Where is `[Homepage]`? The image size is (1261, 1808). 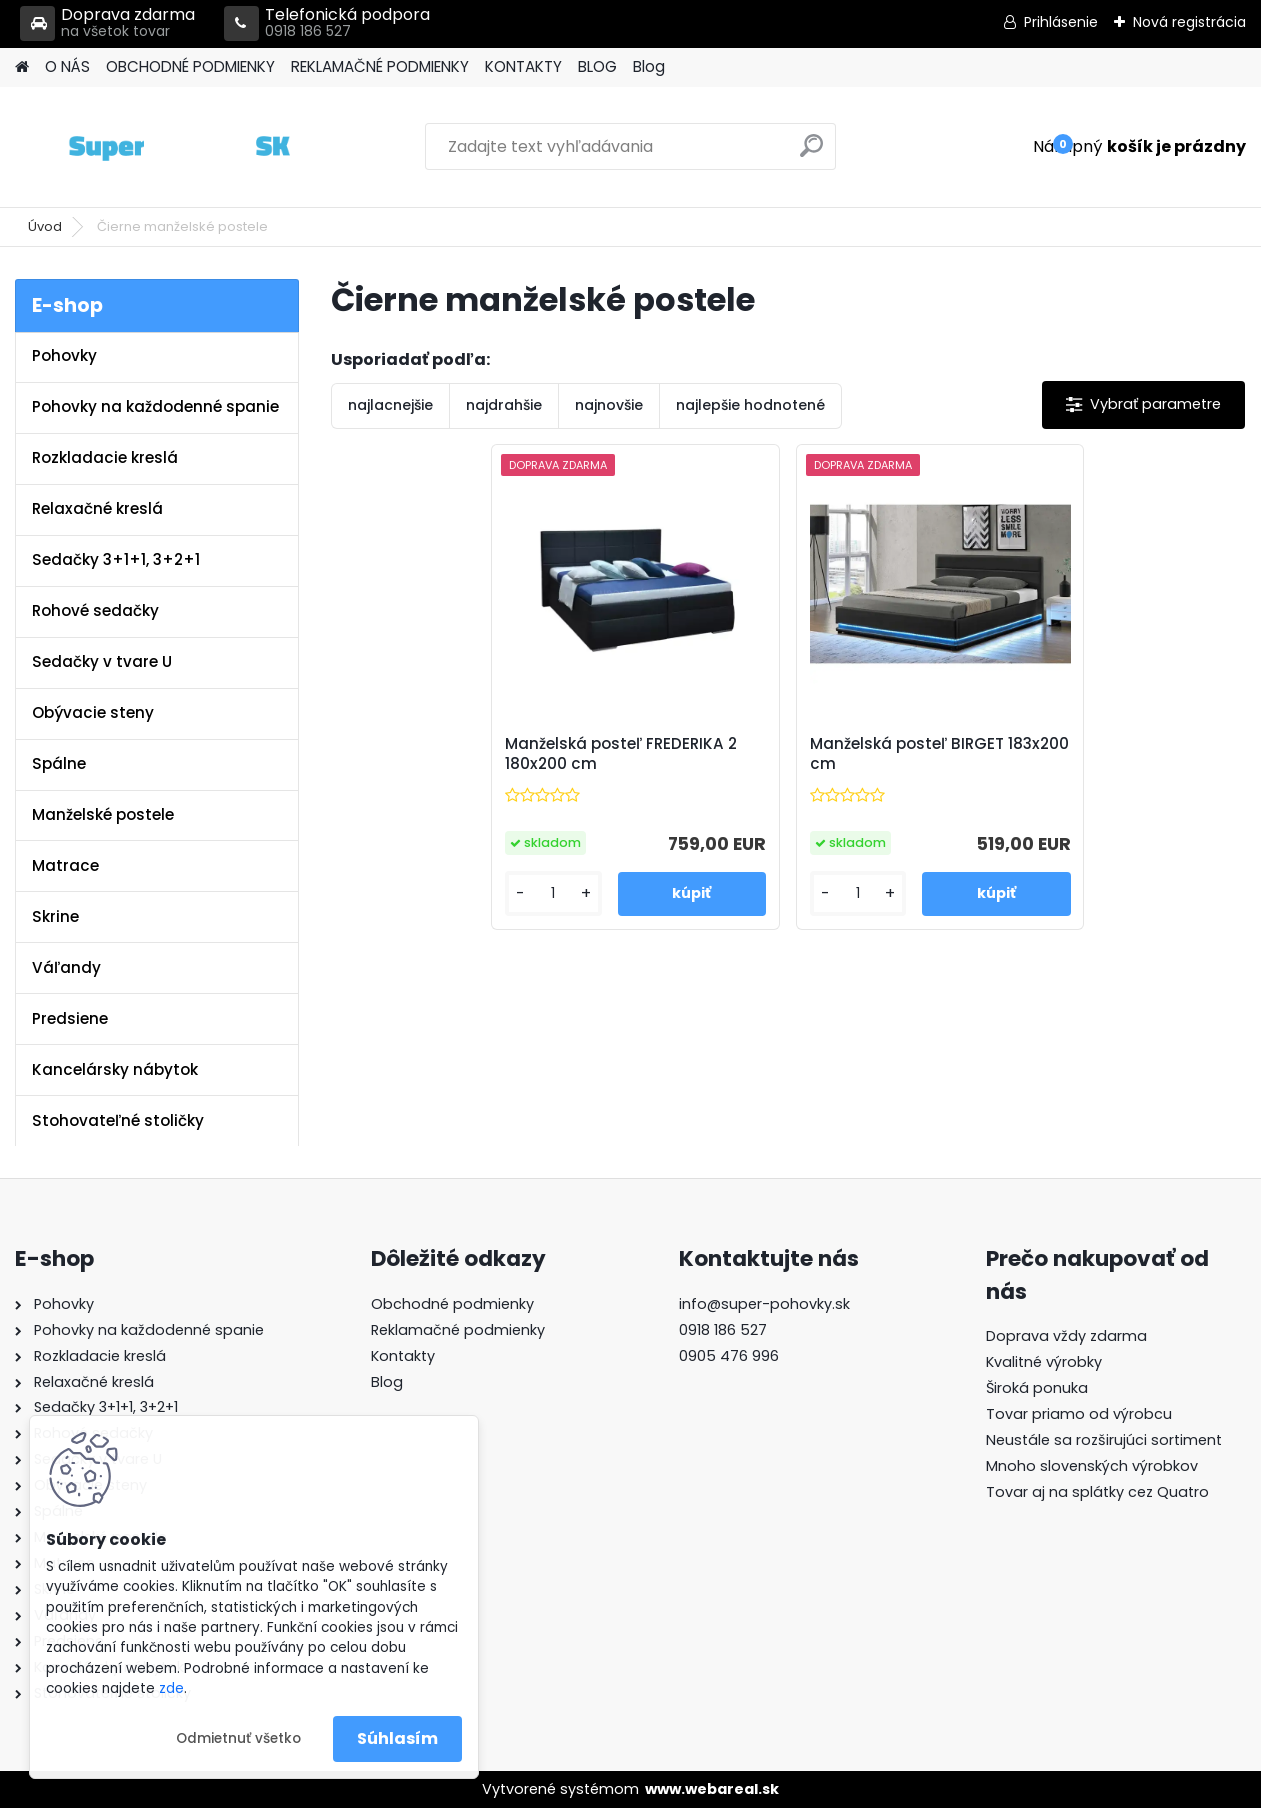 [Homepage] is located at coordinates (22, 67).